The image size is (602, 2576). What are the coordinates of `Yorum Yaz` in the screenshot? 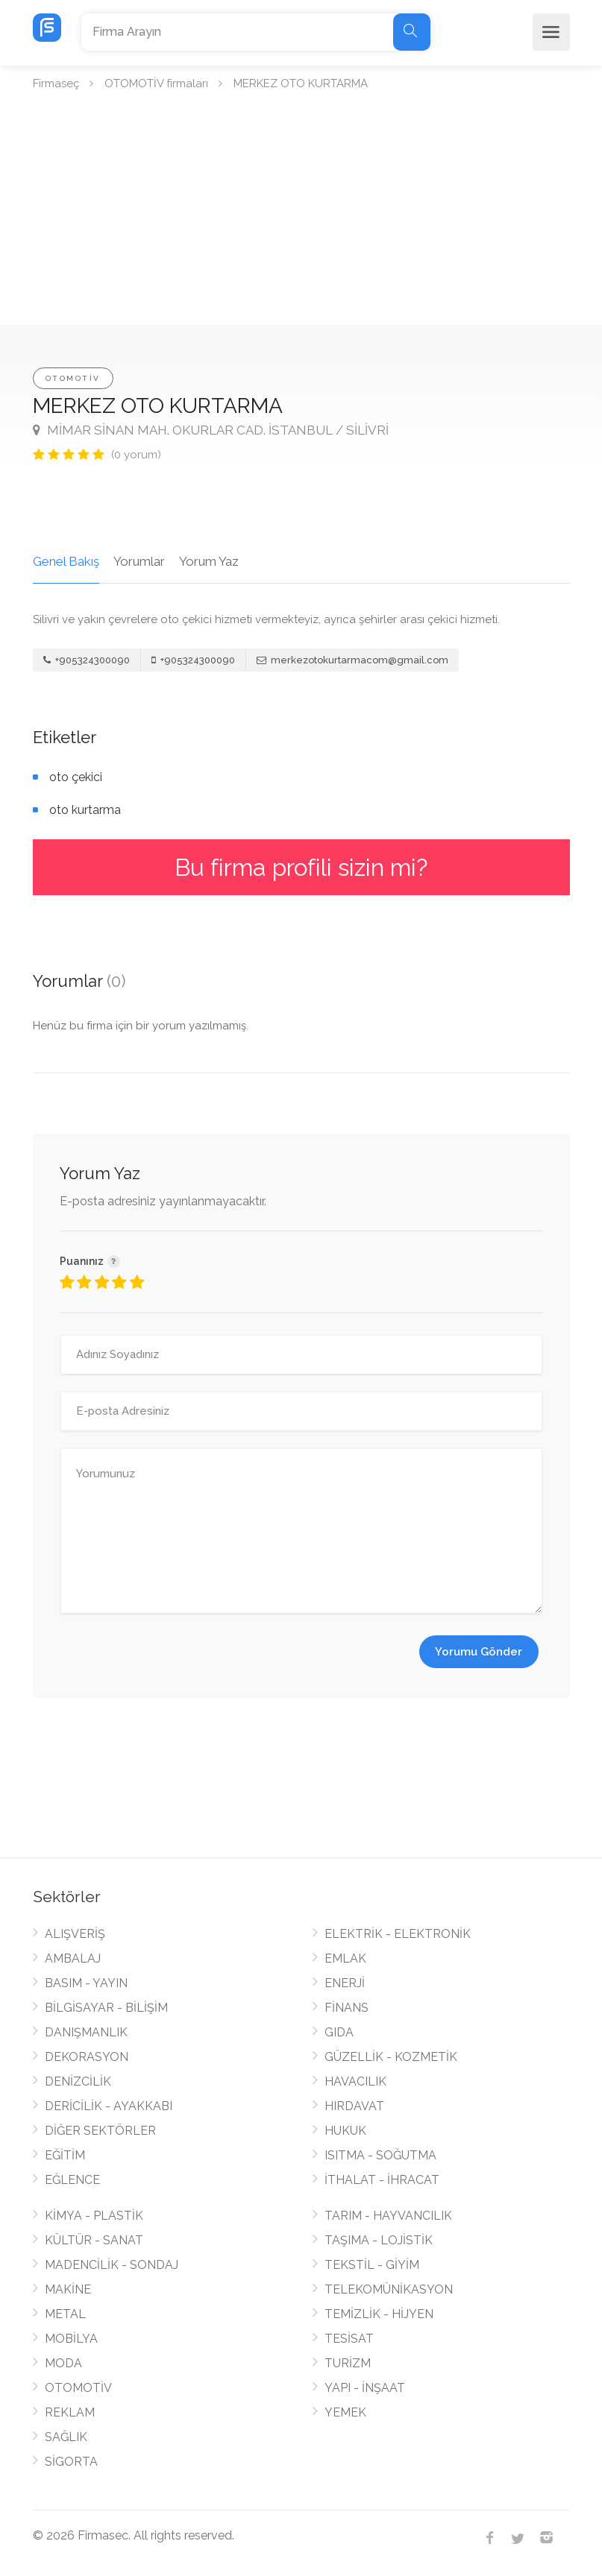 It's located at (209, 561).